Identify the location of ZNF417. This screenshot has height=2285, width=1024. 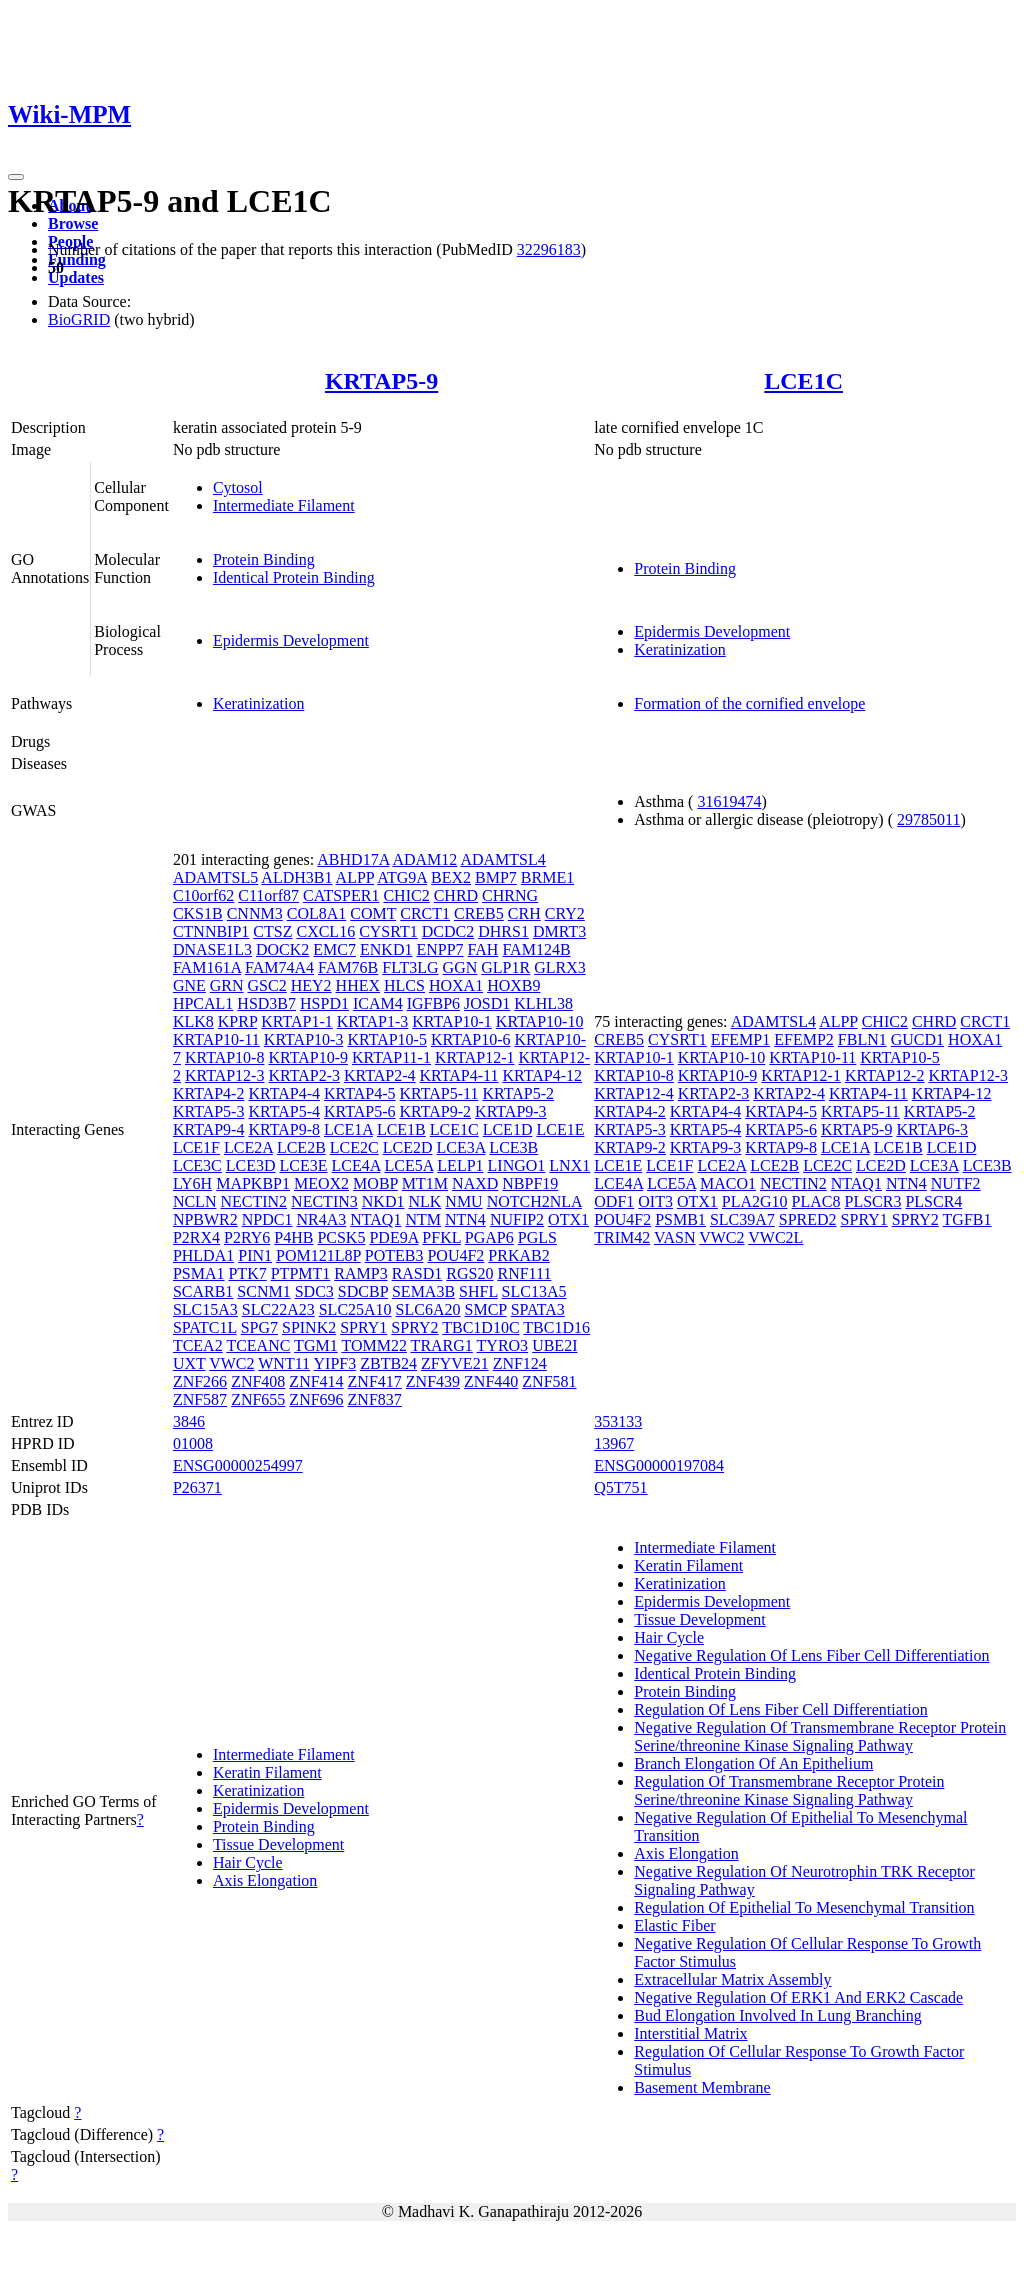
(375, 1381).